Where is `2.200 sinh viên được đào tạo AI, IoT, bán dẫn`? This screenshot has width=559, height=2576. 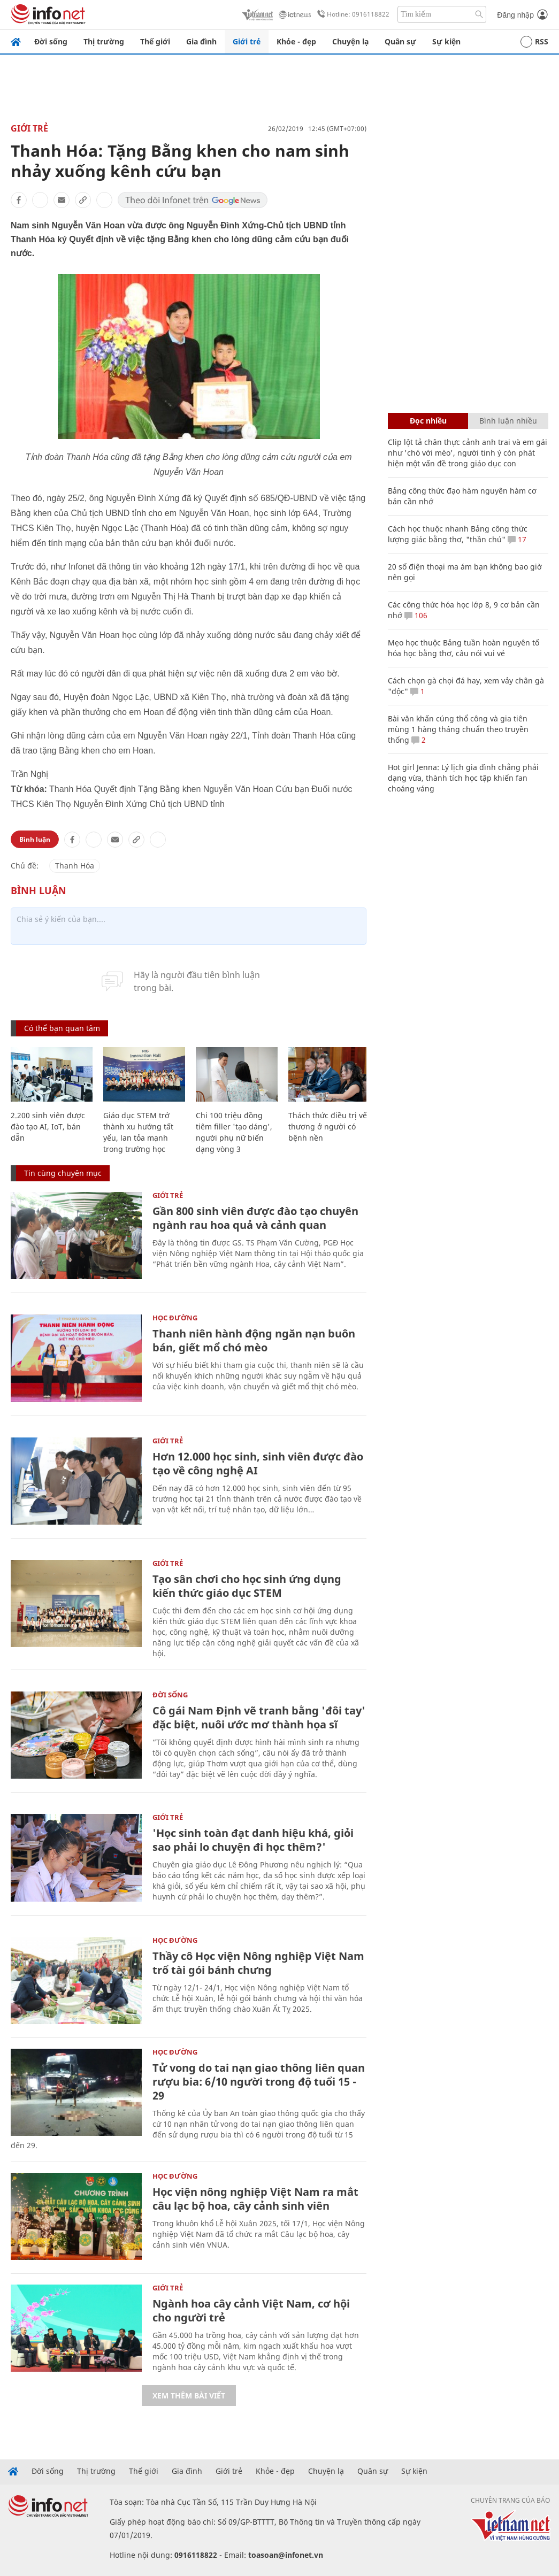
2.200 sinh viên được đào tạo AI, IoT, bán dẫn is located at coordinates (48, 1126).